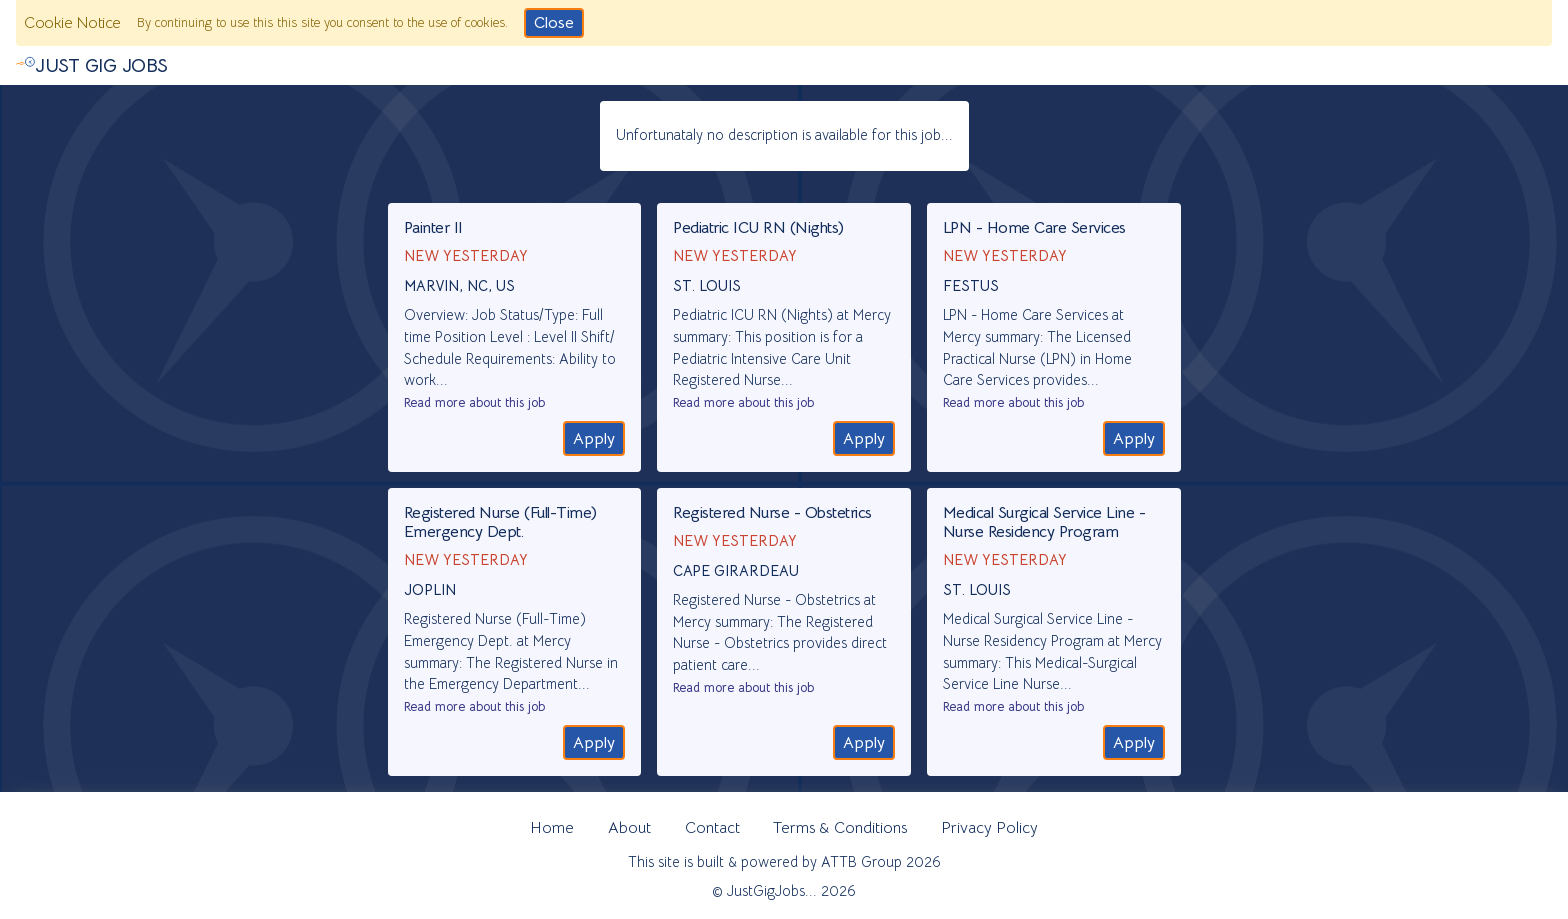 This screenshot has height=919, width=1568. I want to click on Terms & Conditions, so click(840, 828).